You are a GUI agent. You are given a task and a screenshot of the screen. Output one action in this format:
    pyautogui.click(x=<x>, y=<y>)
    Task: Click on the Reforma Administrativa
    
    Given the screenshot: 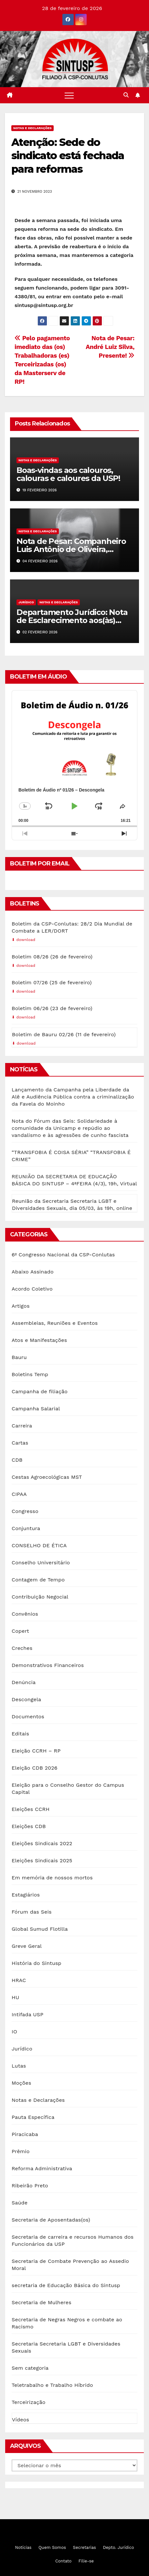 What is the action you would take?
    pyautogui.click(x=42, y=2168)
    